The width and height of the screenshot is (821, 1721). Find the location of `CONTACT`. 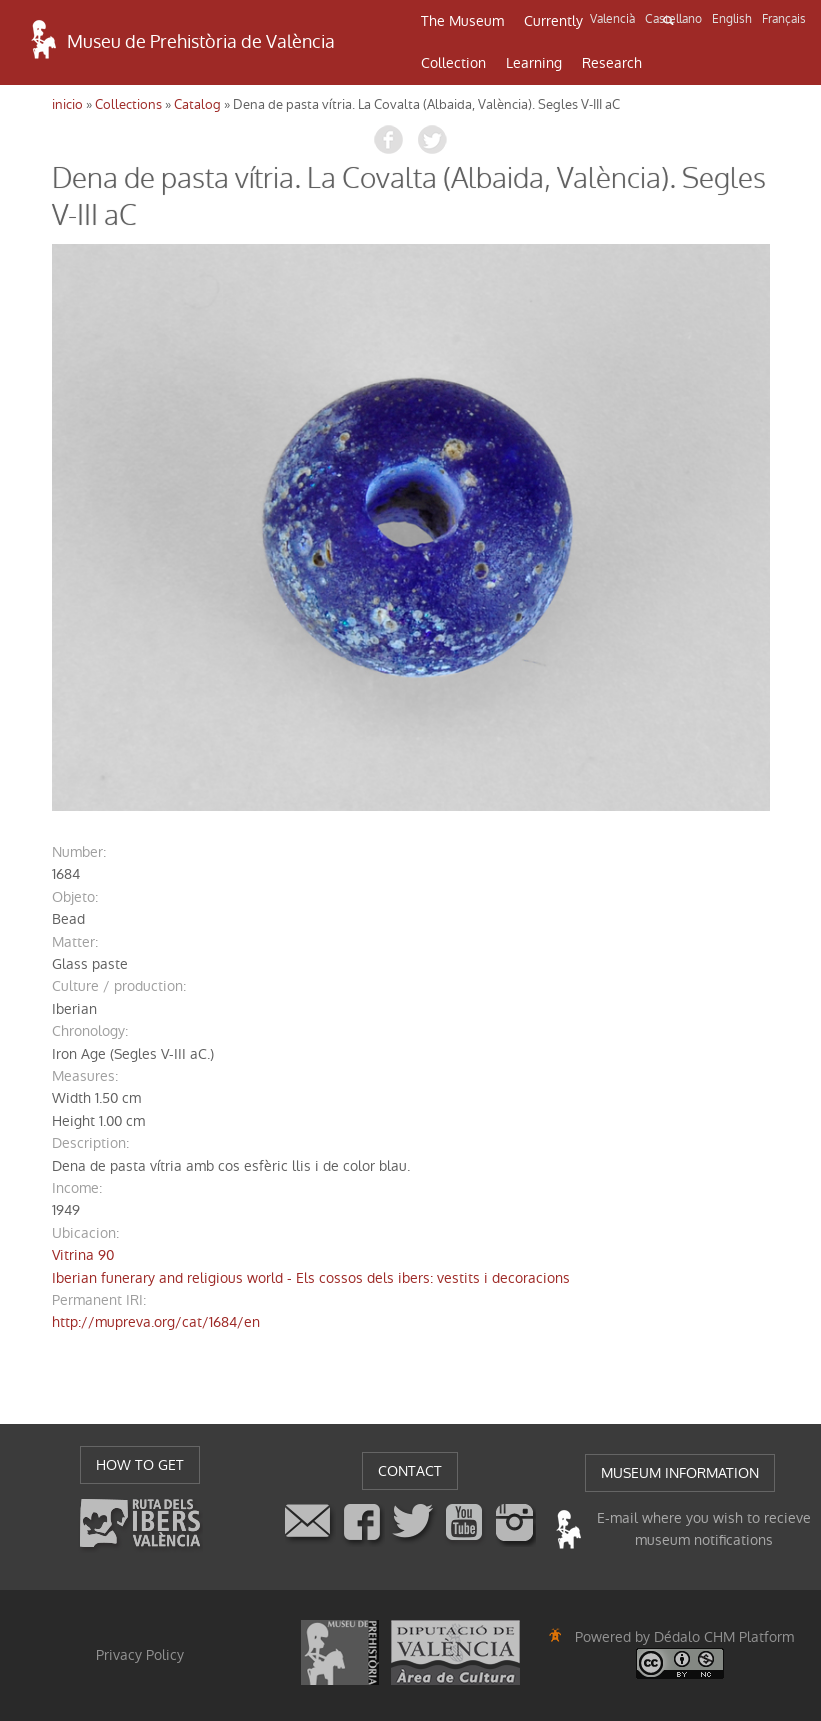

CONTACT is located at coordinates (410, 1471).